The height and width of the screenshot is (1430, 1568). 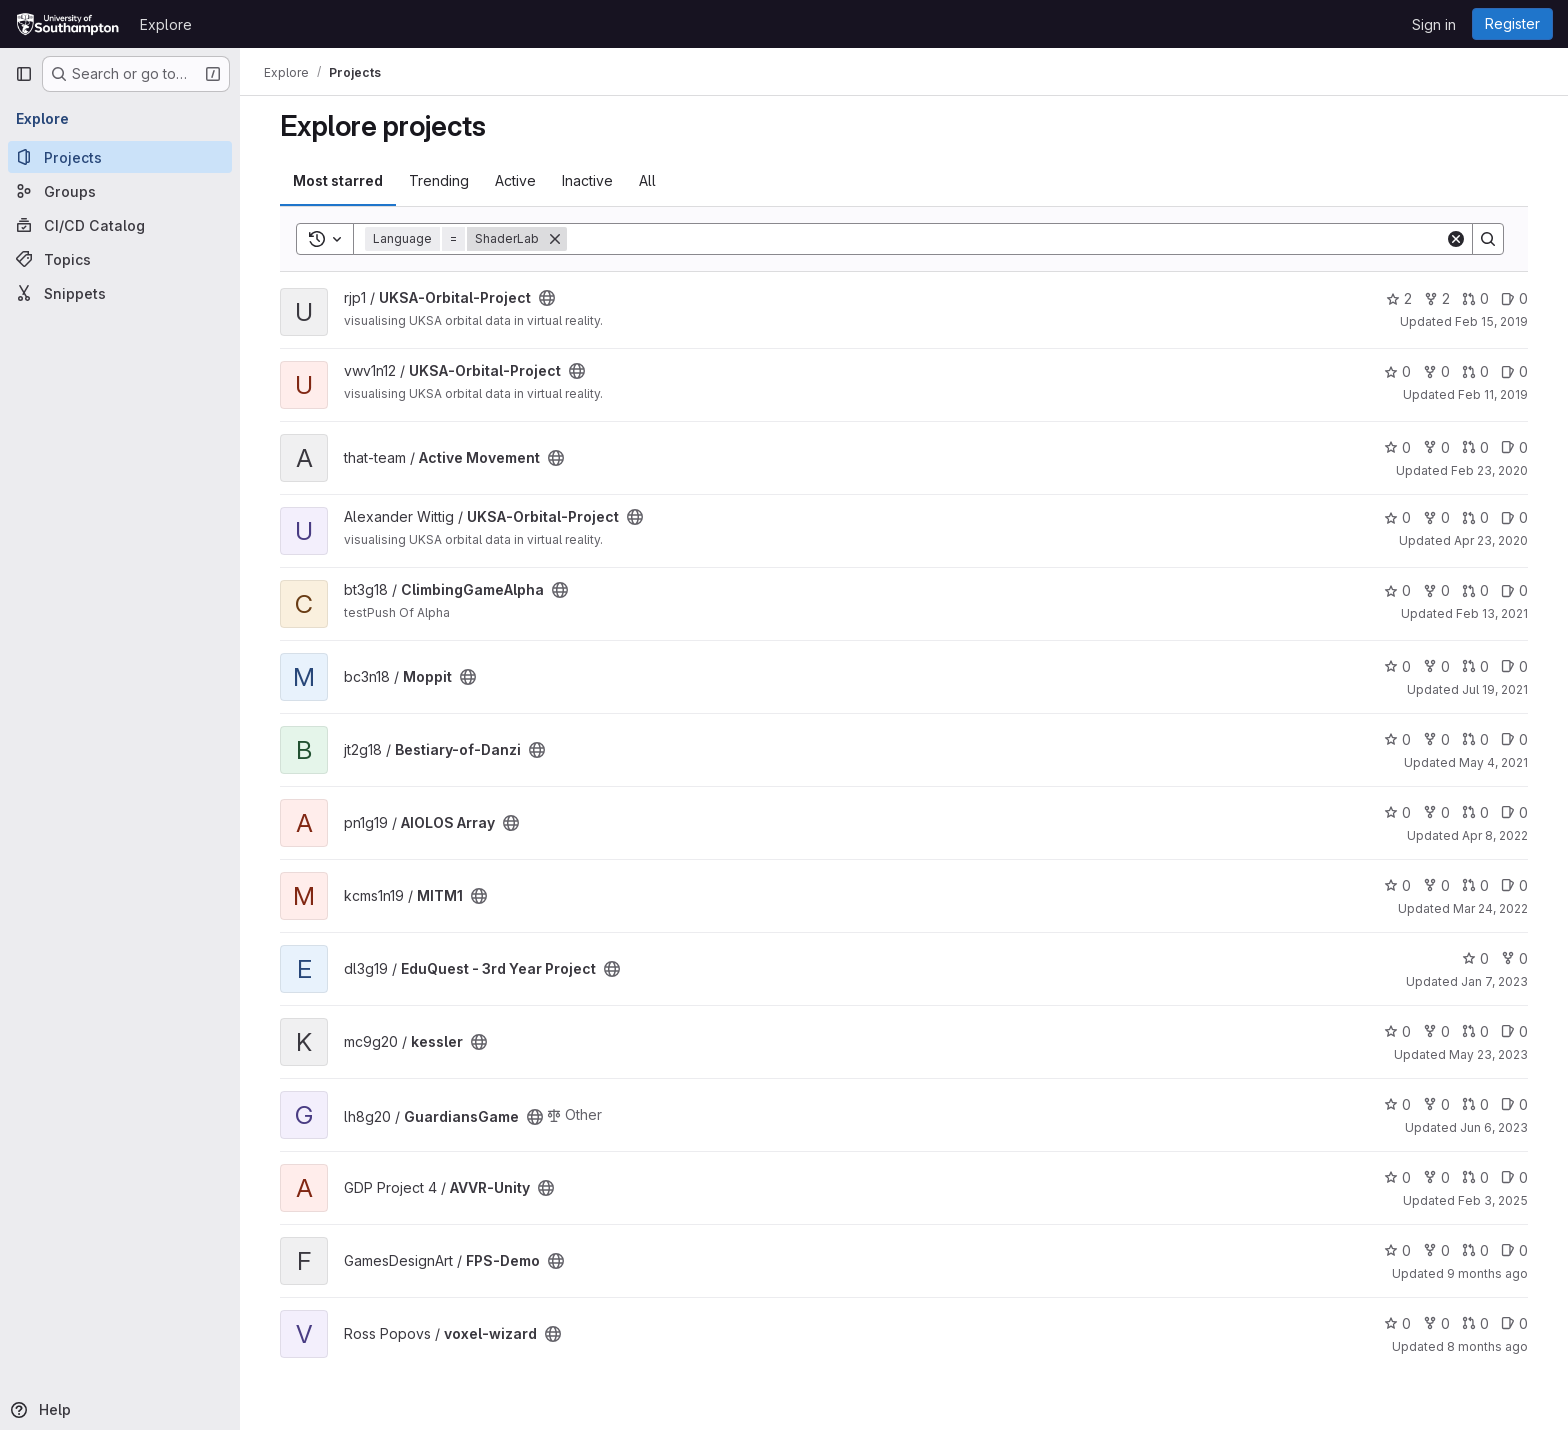 What do you see at coordinates (1489, 470) in the screenshot?
I see `Feb 23, 2020 [Feb 23, 2020 12:07pm]` at bounding box center [1489, 470].